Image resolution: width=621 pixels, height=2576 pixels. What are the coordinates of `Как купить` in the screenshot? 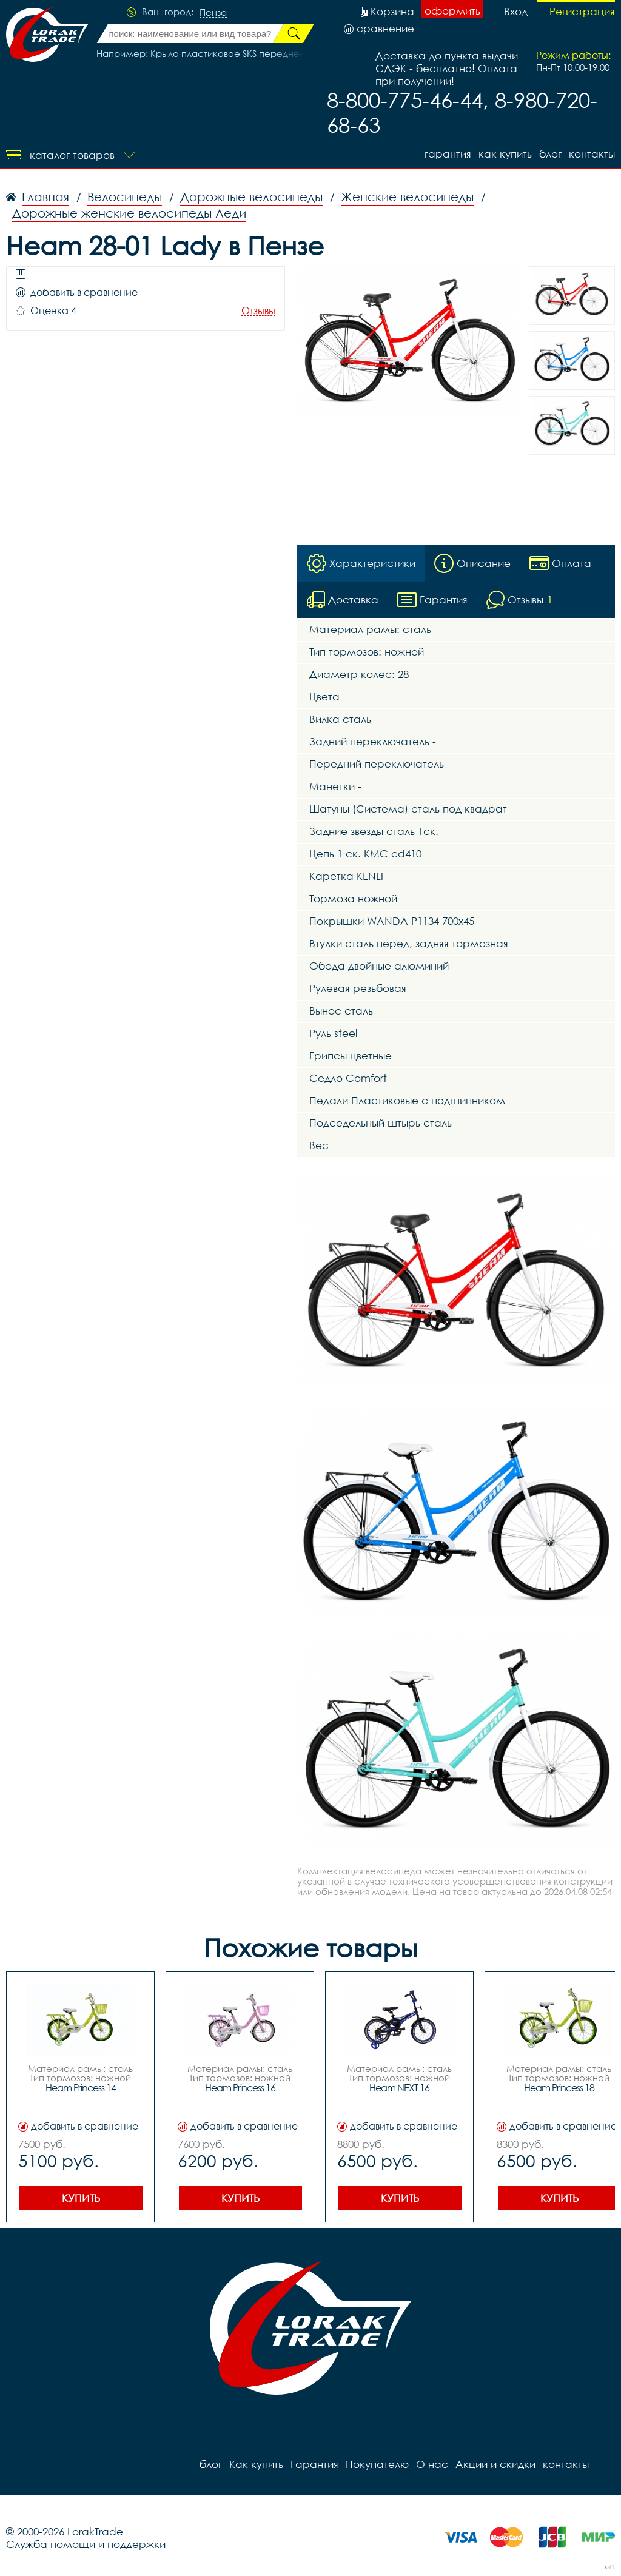 It's located at (505, 153).